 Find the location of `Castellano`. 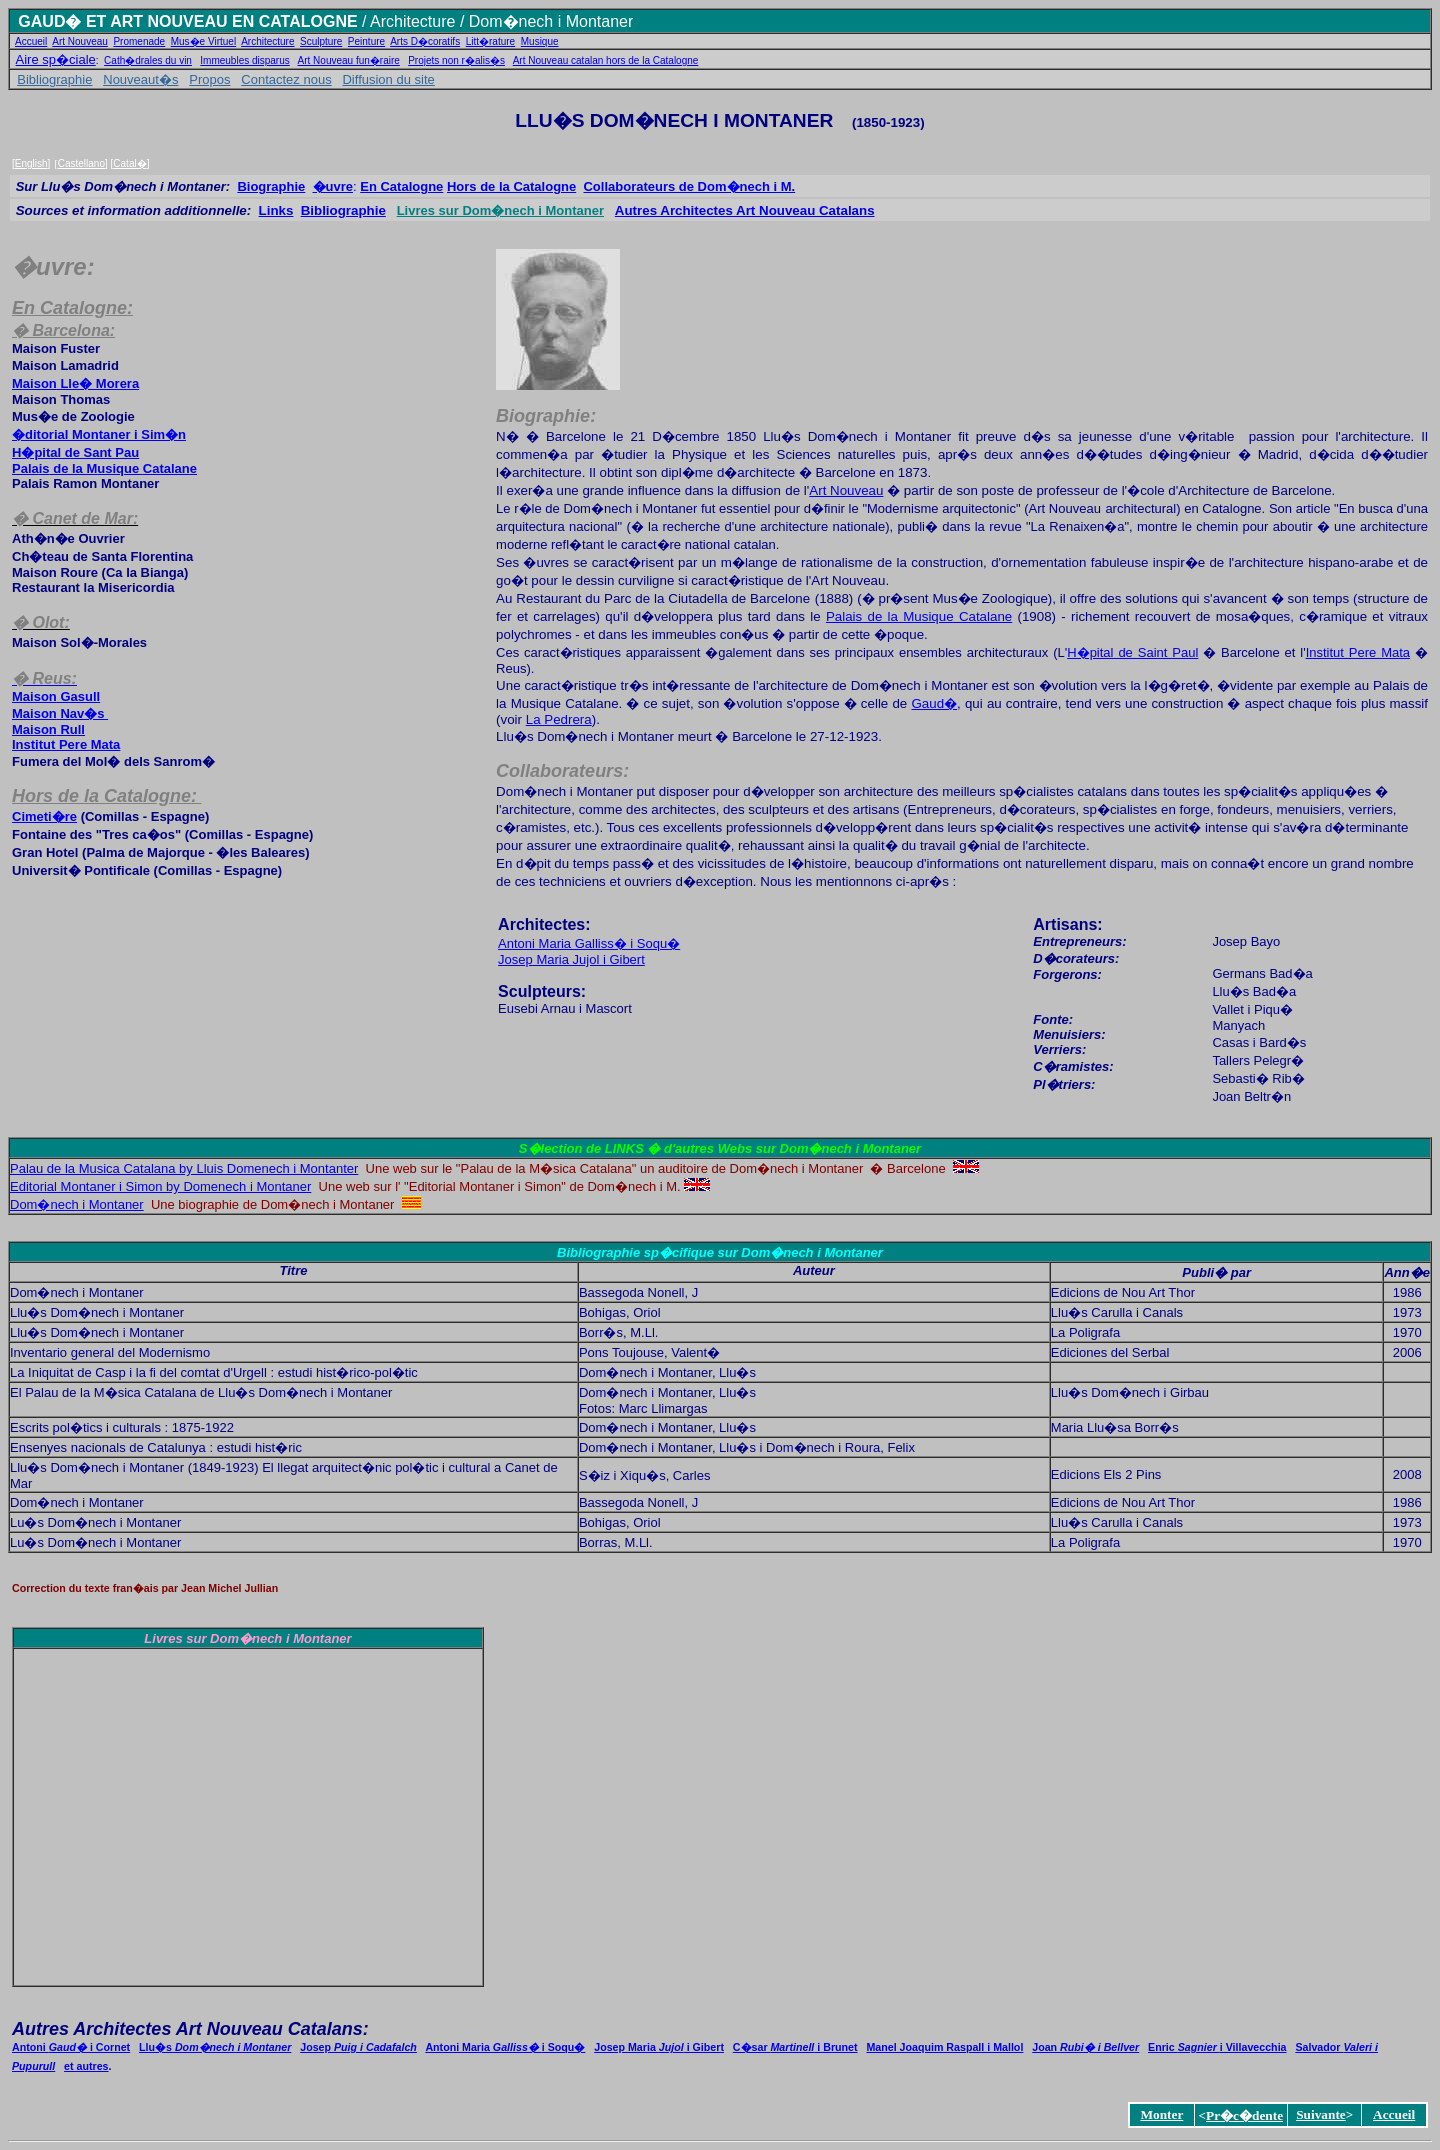

Castellano is located at coordinates (81, 163).